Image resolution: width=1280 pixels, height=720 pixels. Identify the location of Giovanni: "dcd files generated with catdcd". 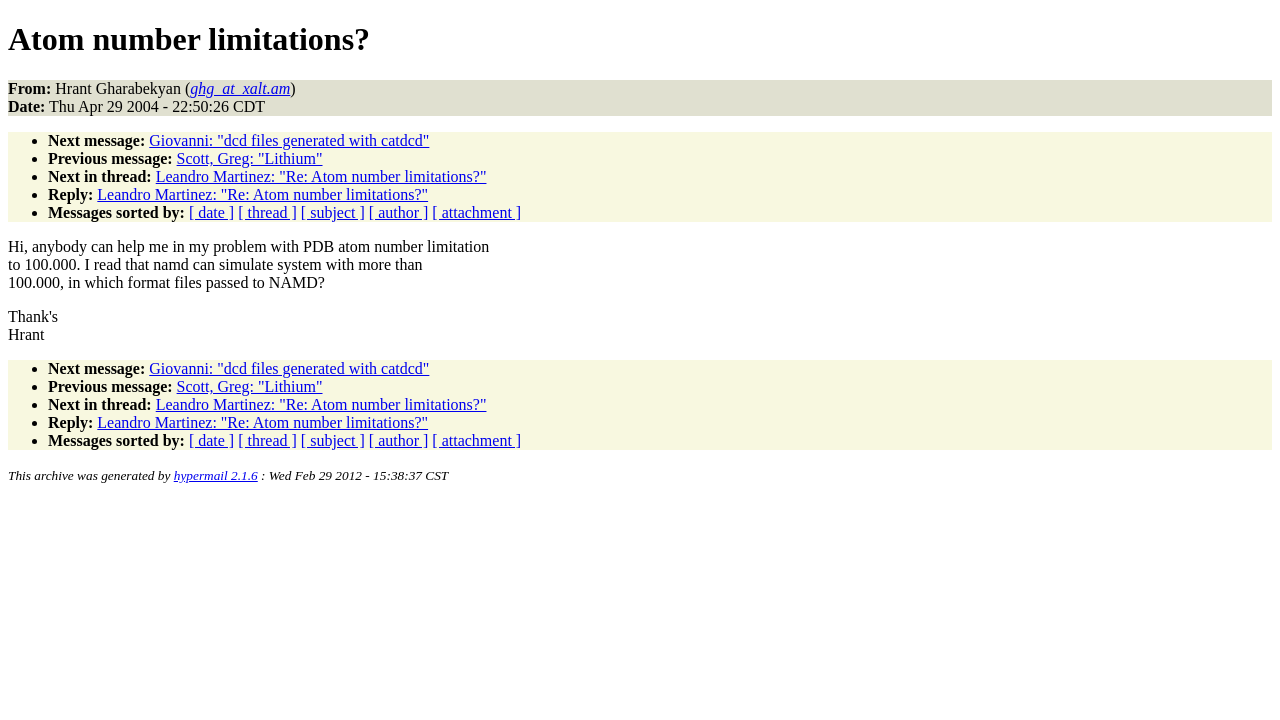
(289, 140).